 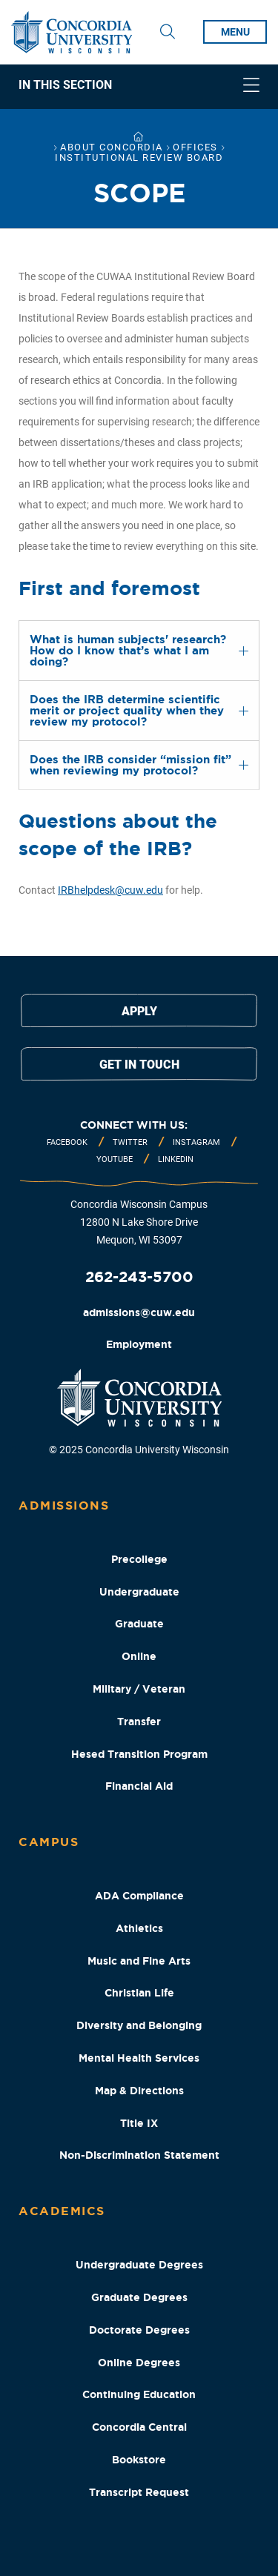 I want to click on Does the IRB consider “mission fit” when reviewing my protocol? [tab], so click(x=130, y=765).